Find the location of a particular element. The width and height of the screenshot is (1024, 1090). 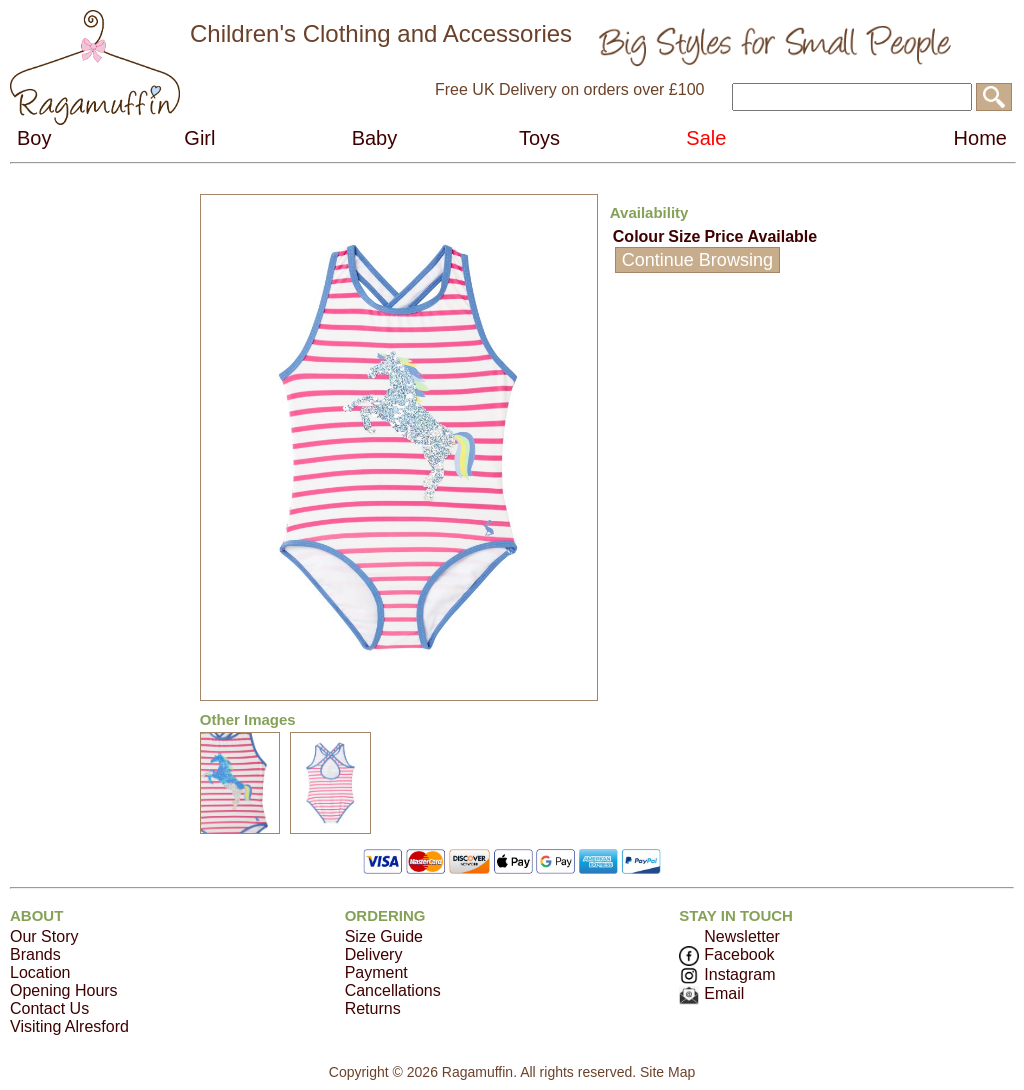

Size Guide is located at coordinates (384, 936).